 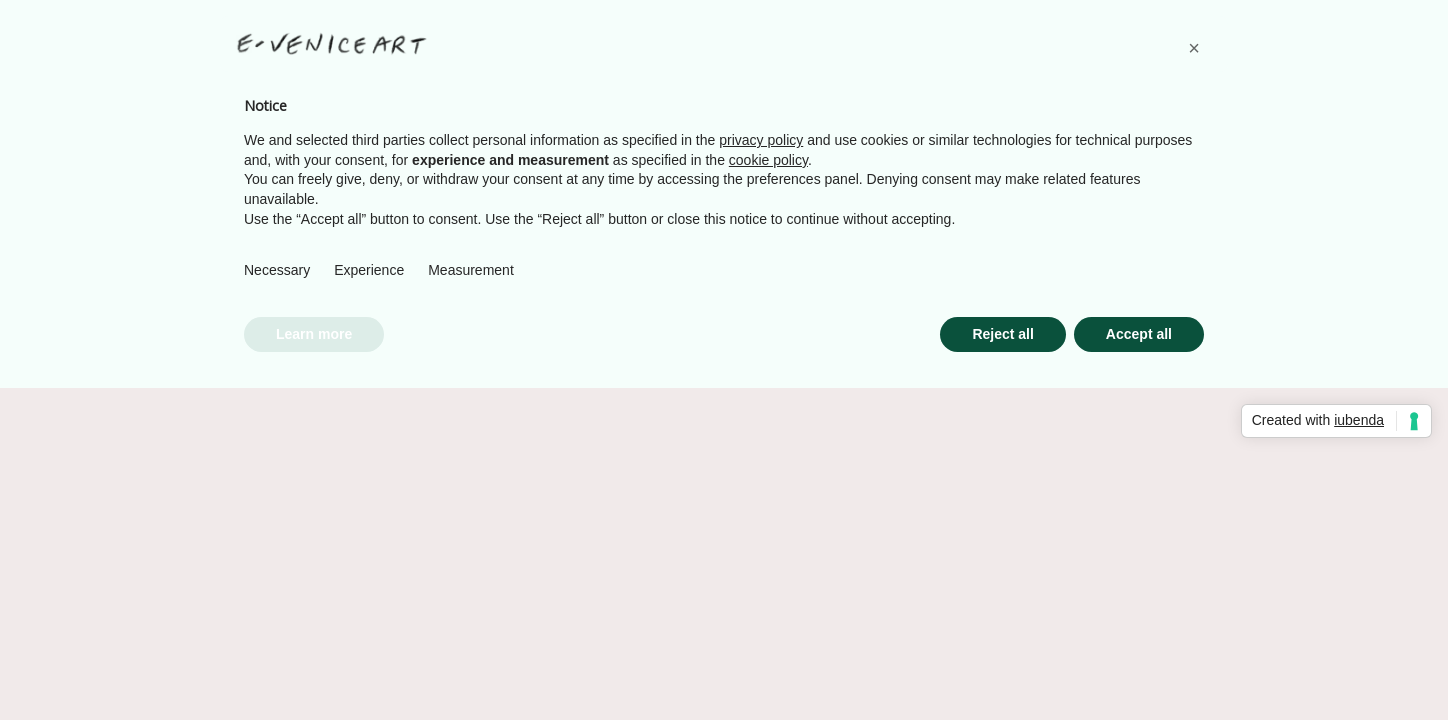 What do you see at coordinates (761, 140) in the screenshot?
I see `privacy policy [button]` at bounding box center [761, 140].